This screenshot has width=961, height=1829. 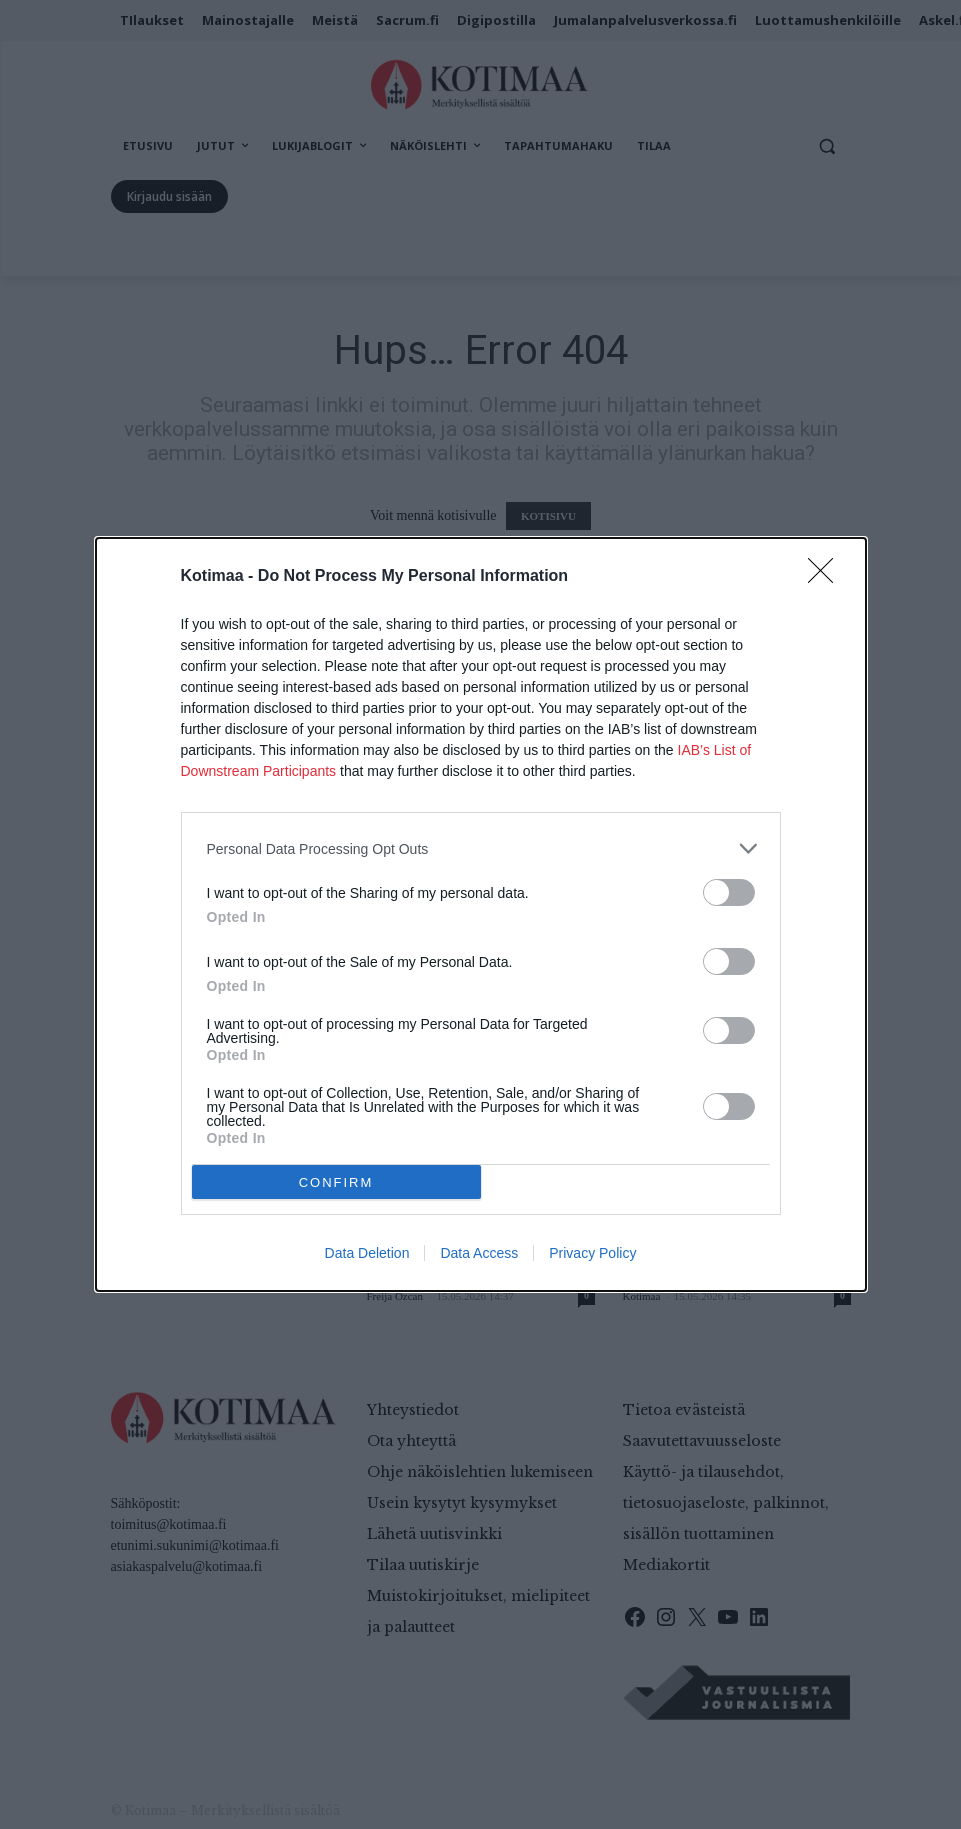 I want to click on [dialog], so click(x=481, y=914).